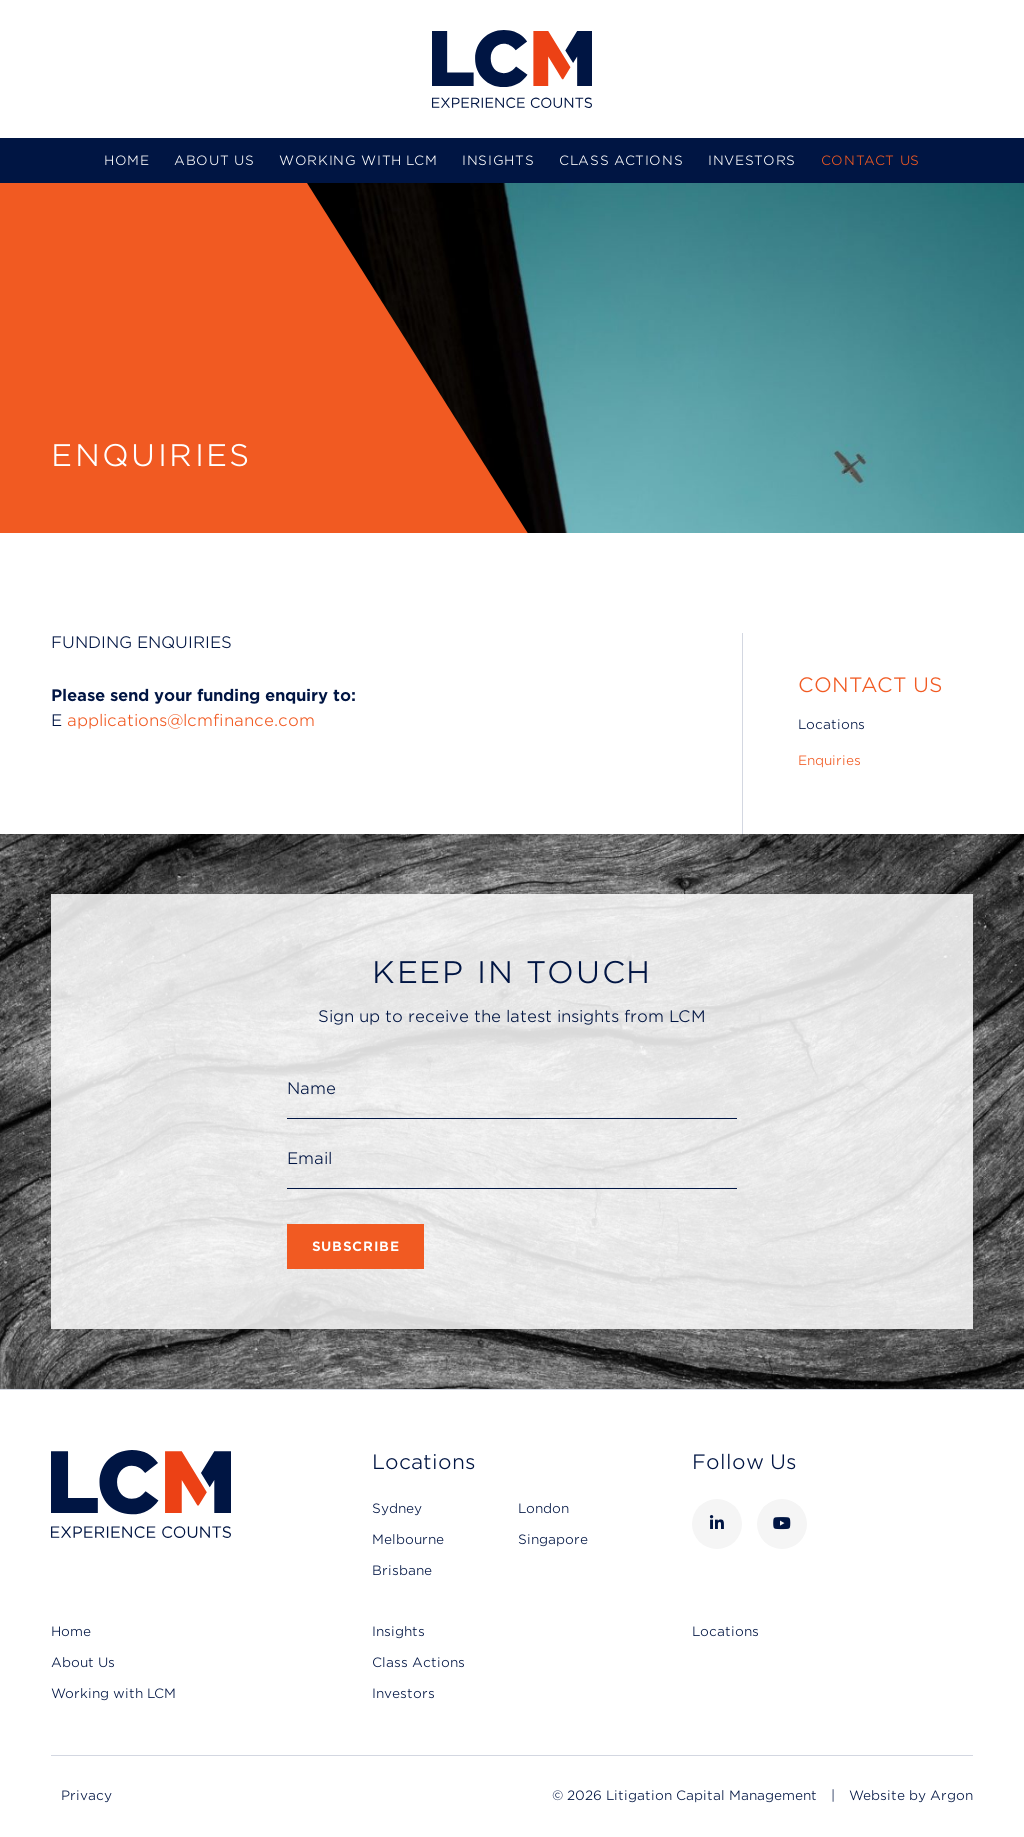 Image resolution: width=1024 pixels, height=1837 pixels. Describe the element at coordinates (397, 1508) in the screenshot. I see `Sydney` at that location.